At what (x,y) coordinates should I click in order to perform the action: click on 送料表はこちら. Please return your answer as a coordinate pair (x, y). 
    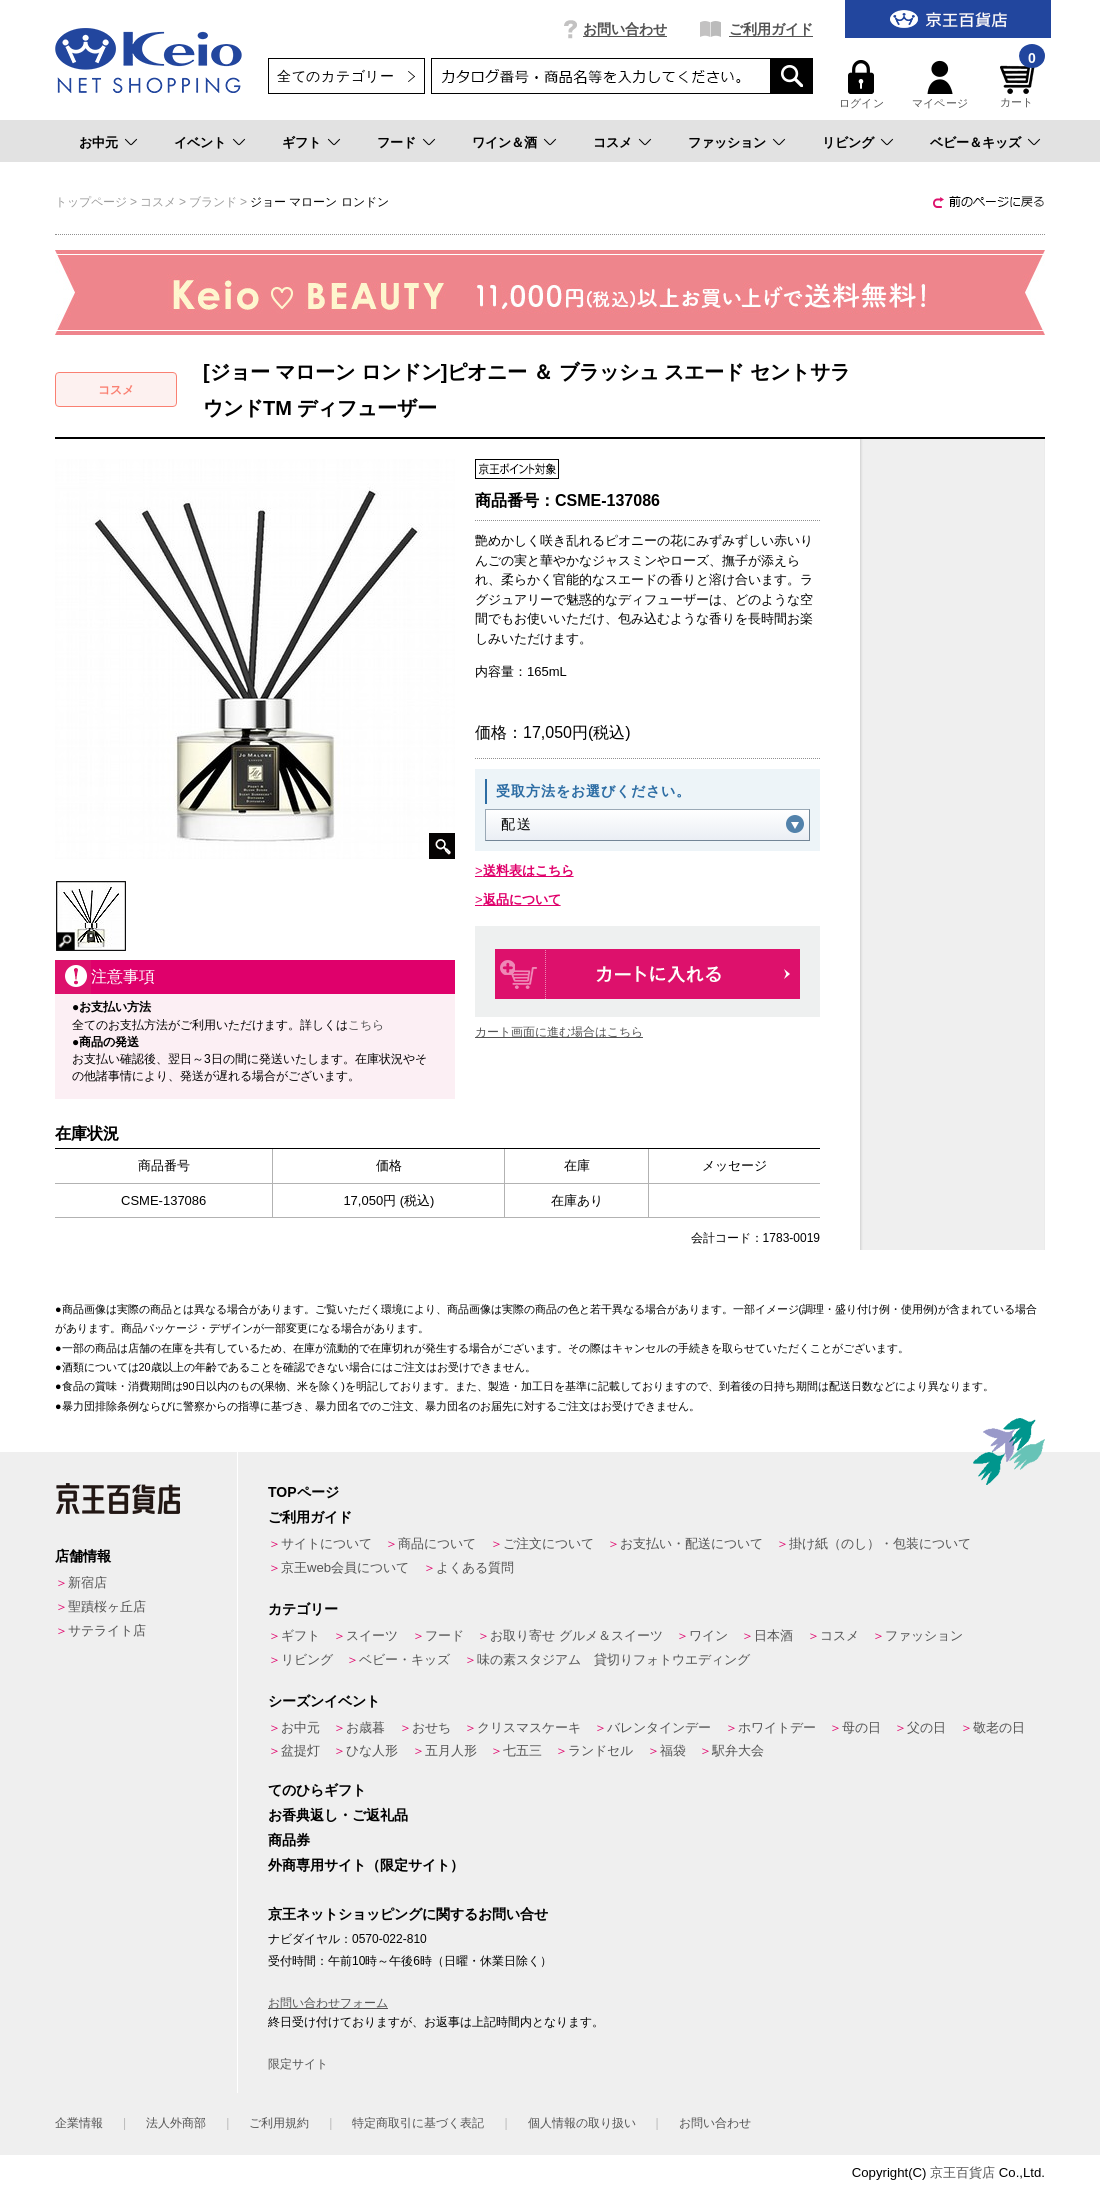
    Looking at the image, I should click on (528, 870).